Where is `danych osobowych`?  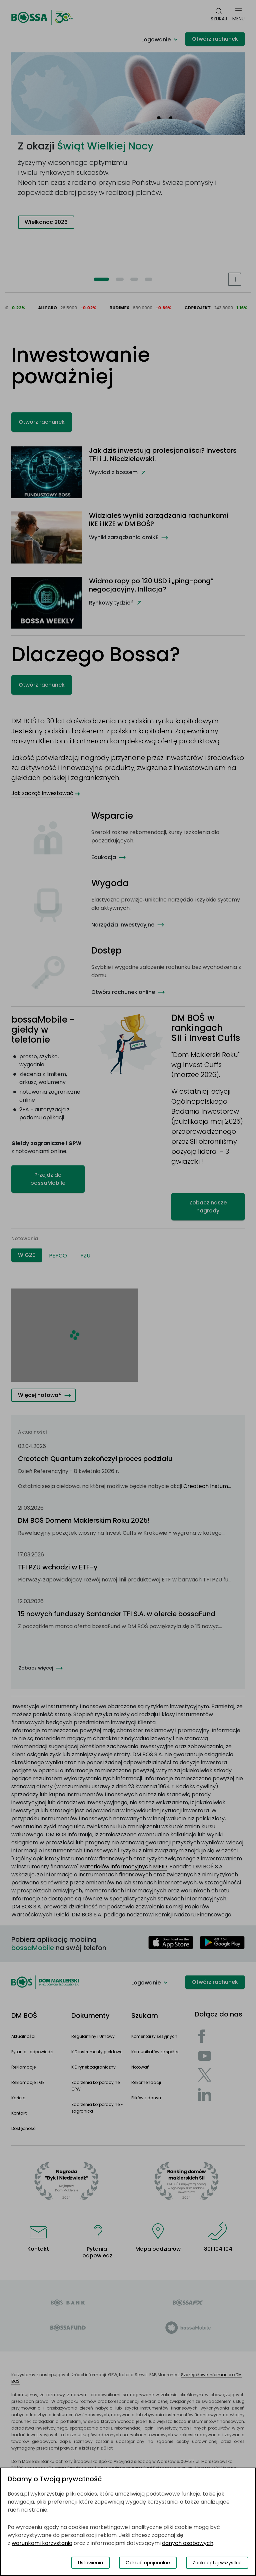 danych osobowych is located at coordinates (187, 2543).